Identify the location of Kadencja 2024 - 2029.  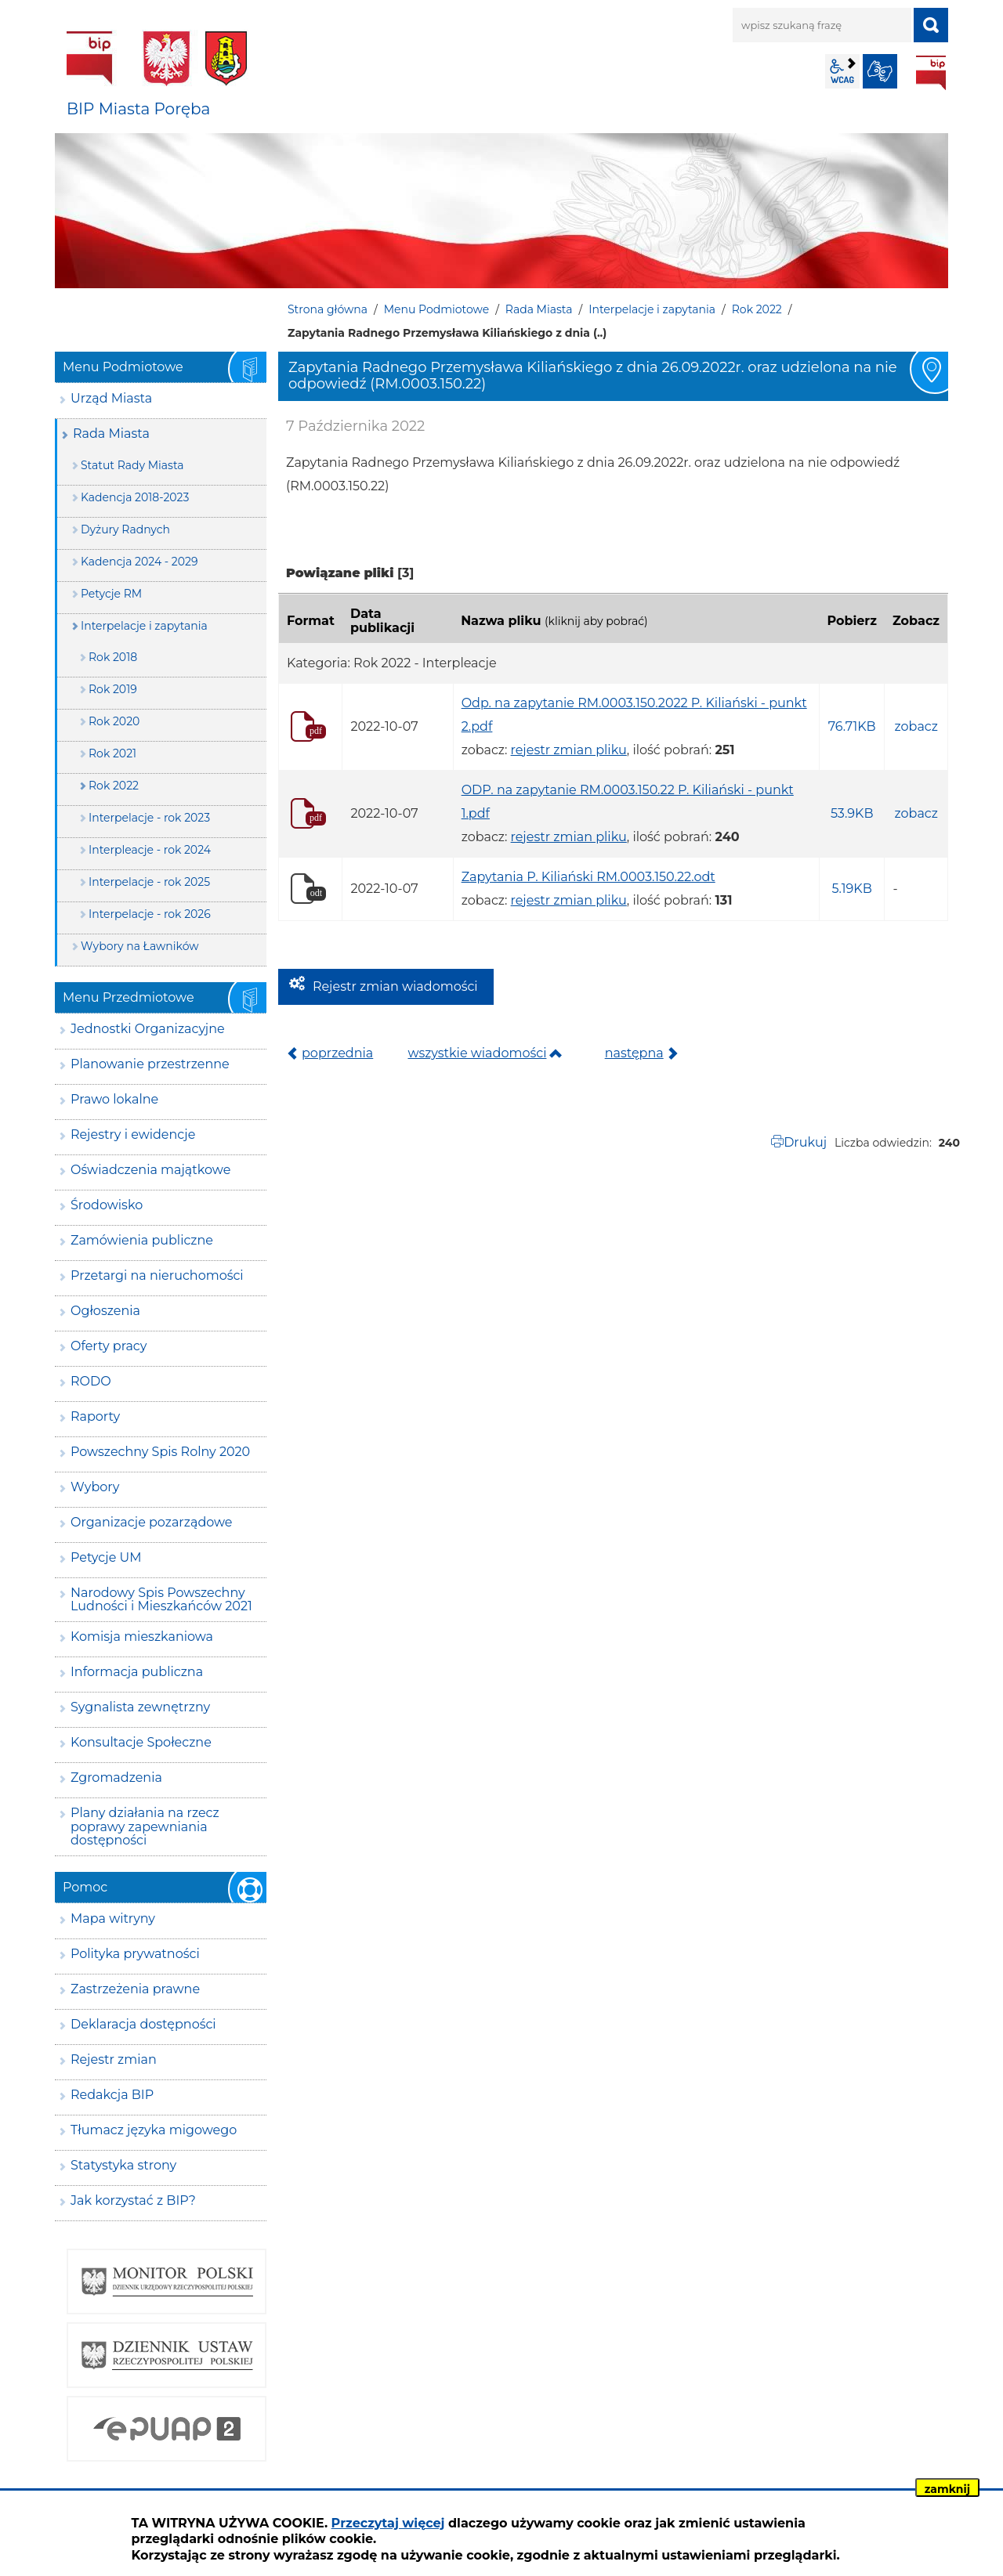
(139, 562).